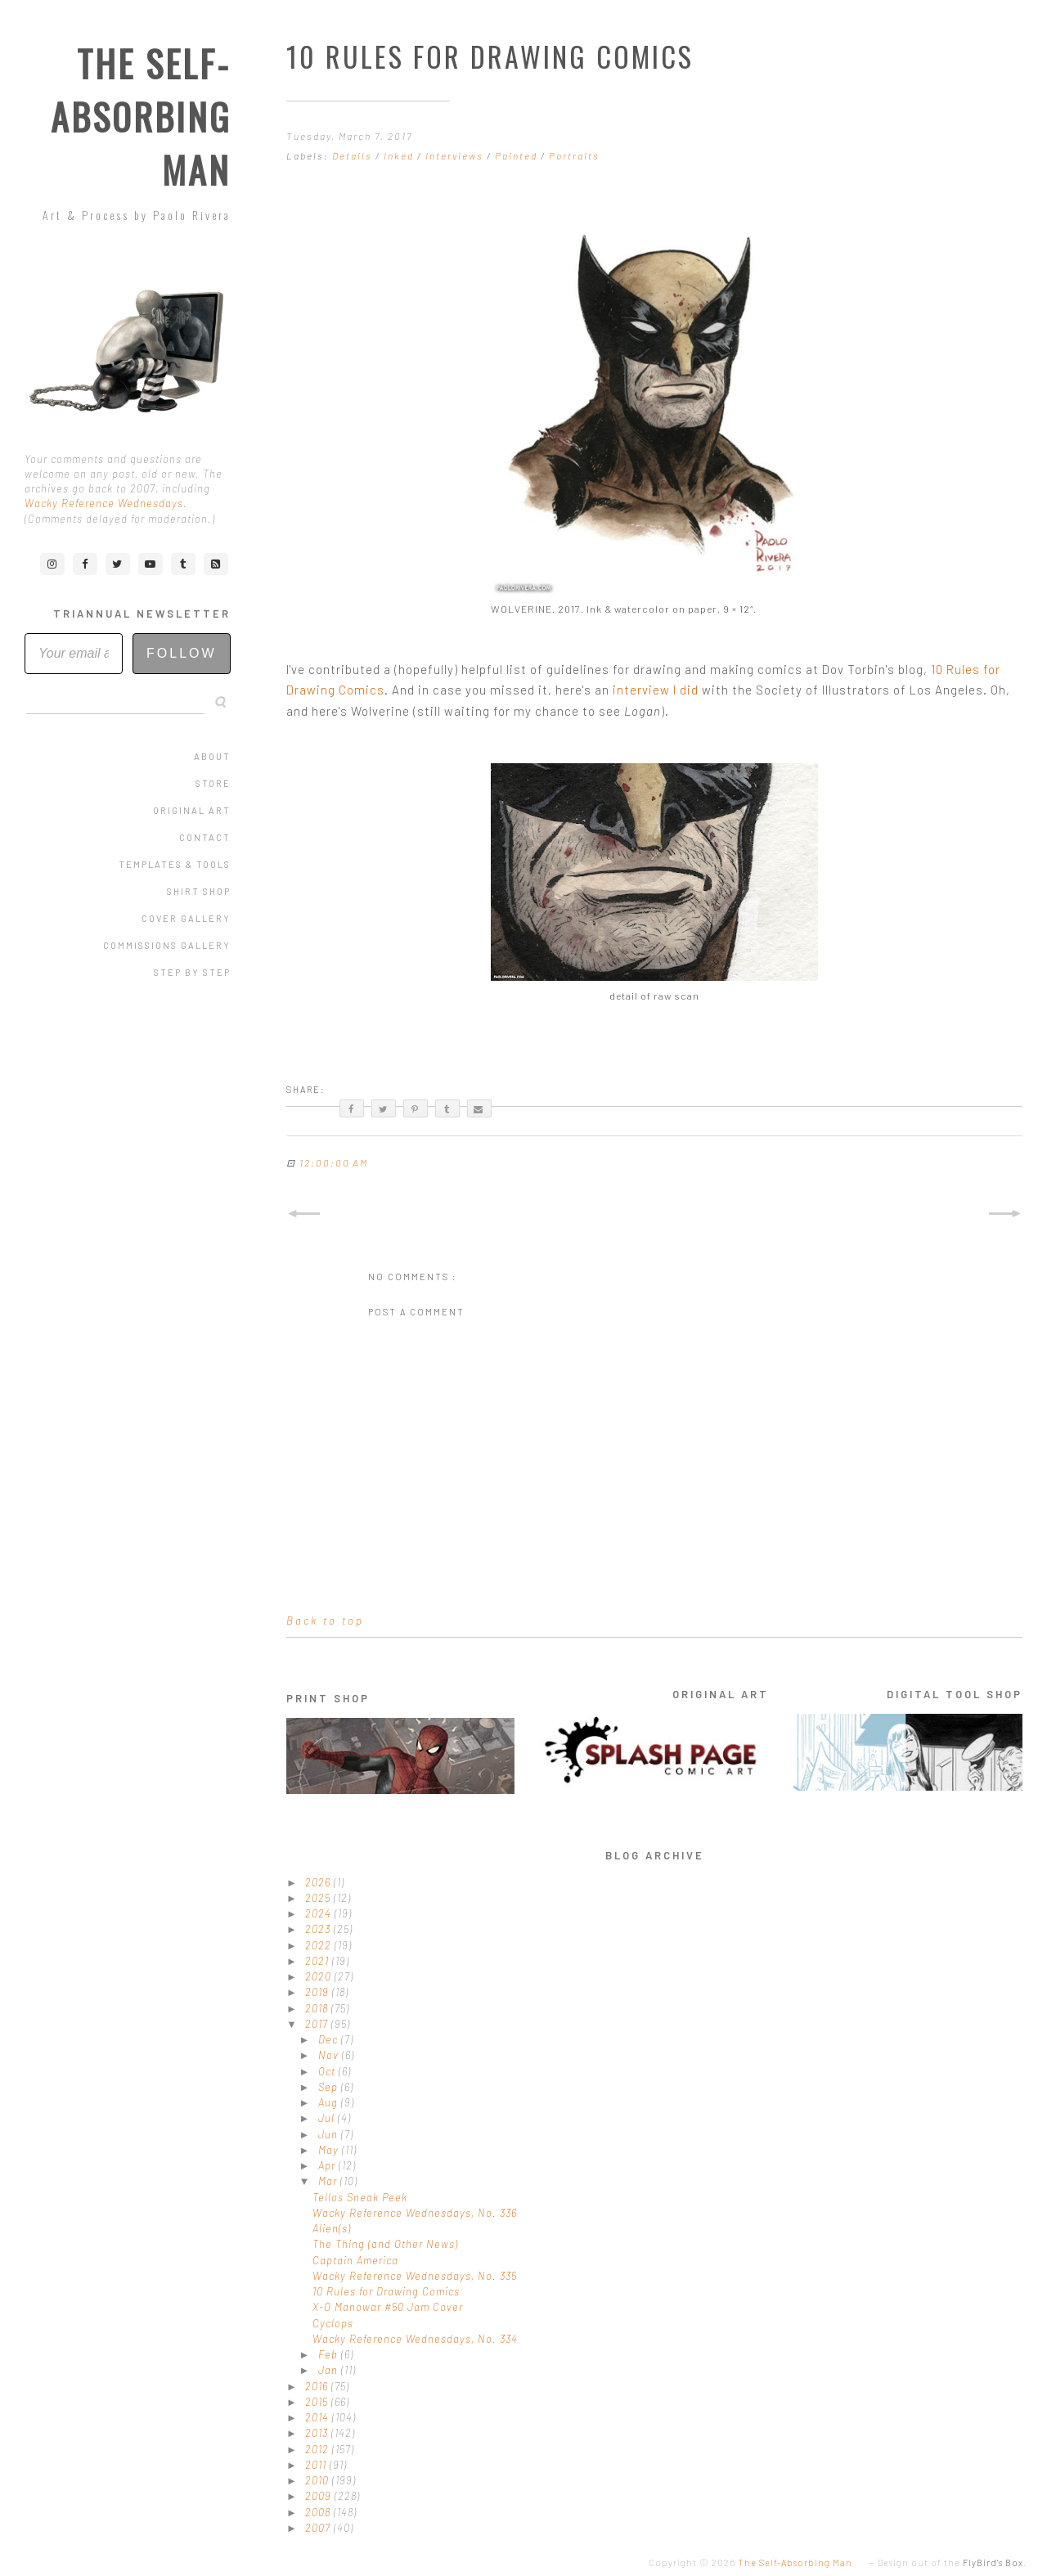 The image size is (1047, 2576). What do you see at coordinates (318, 2401) in the screenshot?
I see `2015` at bounding box center [318, 2401].